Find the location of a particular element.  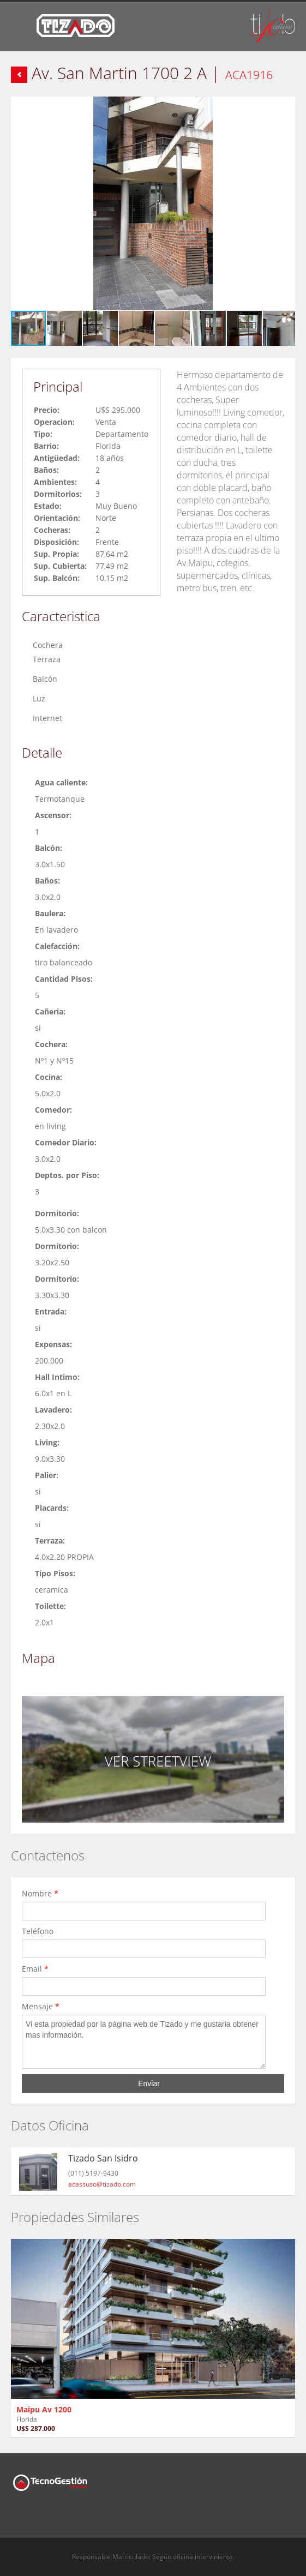

Toggle navigation is located at coordinates (20, 27).